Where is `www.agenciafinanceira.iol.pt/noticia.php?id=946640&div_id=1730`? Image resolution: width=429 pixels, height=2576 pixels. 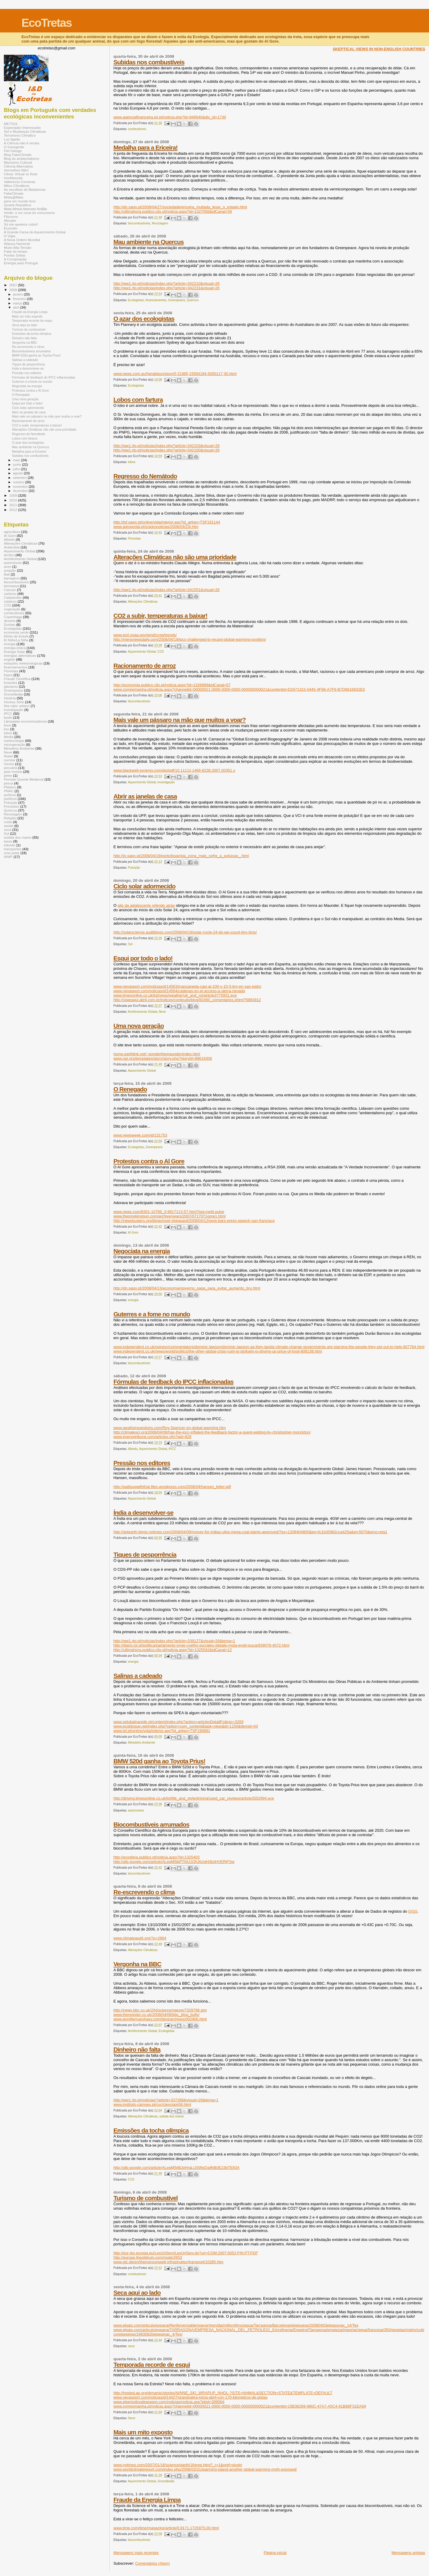
www.agenciafinanceira.iol.pt/noticia.php?id=946640&div_id=1730 is located at coordinates (170, 117).